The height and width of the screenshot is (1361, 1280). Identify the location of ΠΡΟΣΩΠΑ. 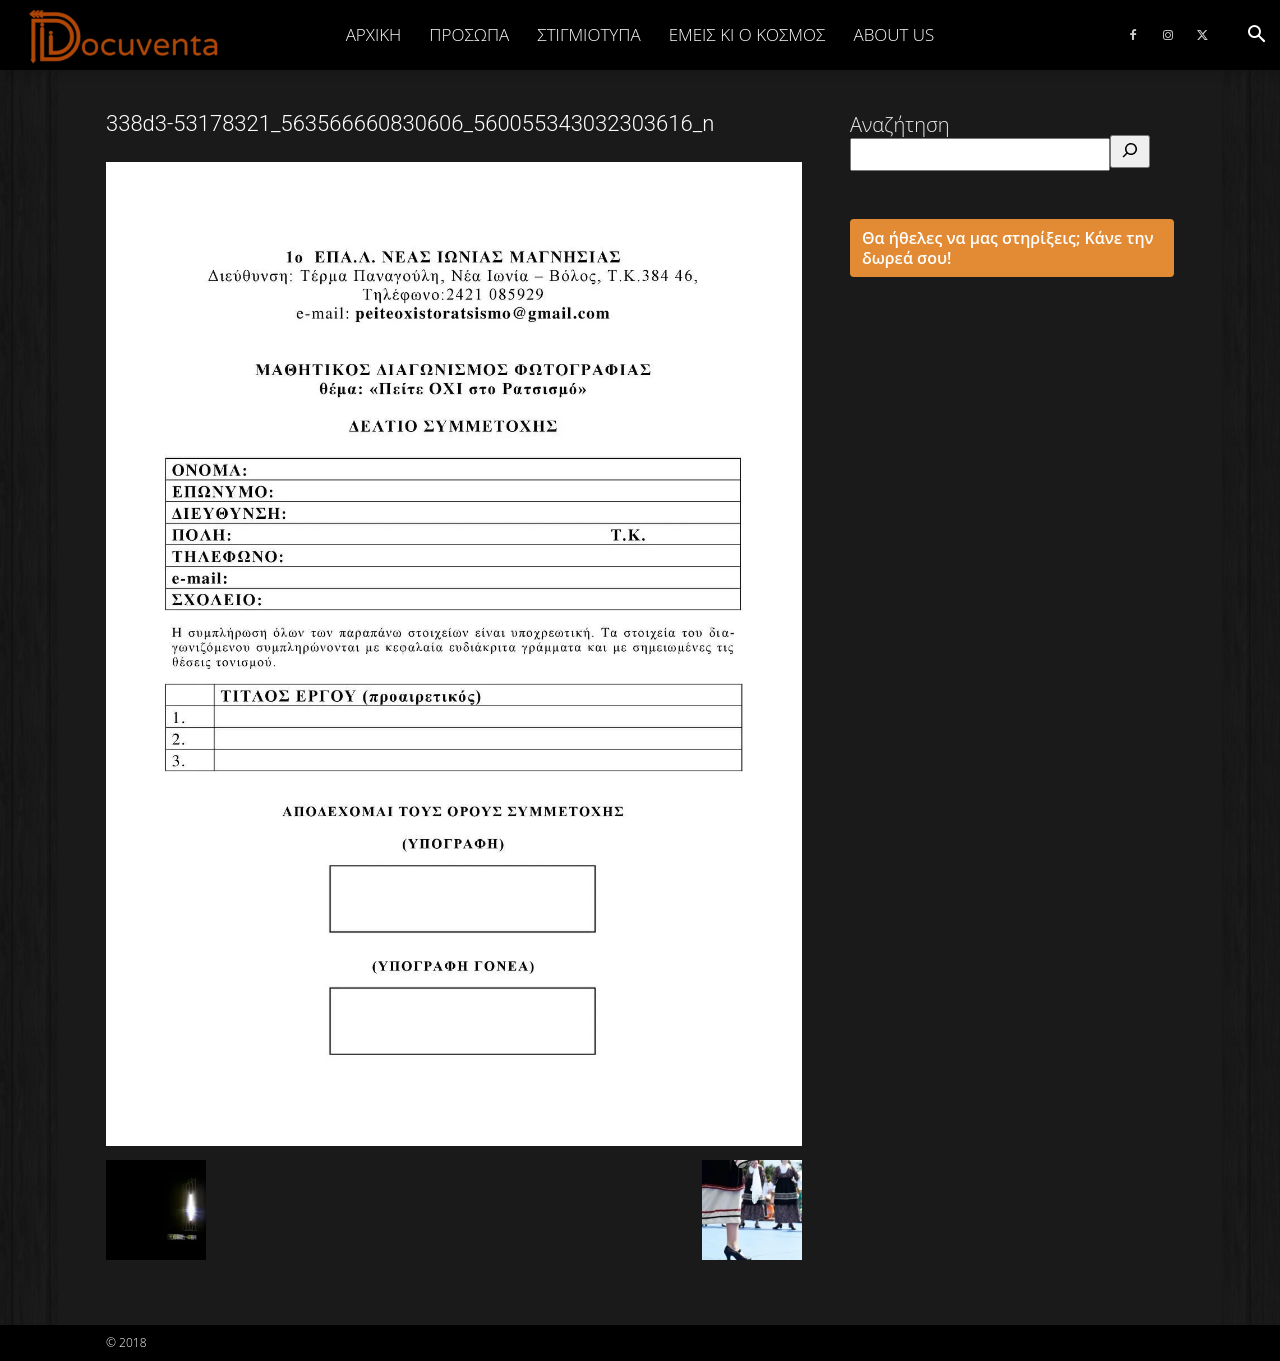
(469, 34).